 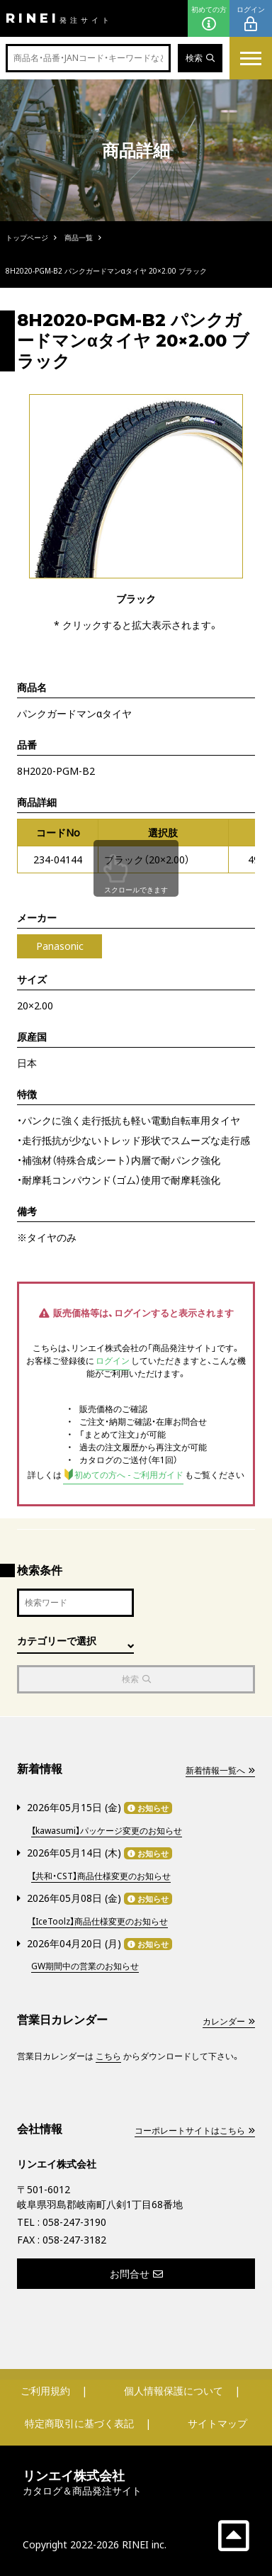 I want to click on Panasonic, so click(x=60, y=946).